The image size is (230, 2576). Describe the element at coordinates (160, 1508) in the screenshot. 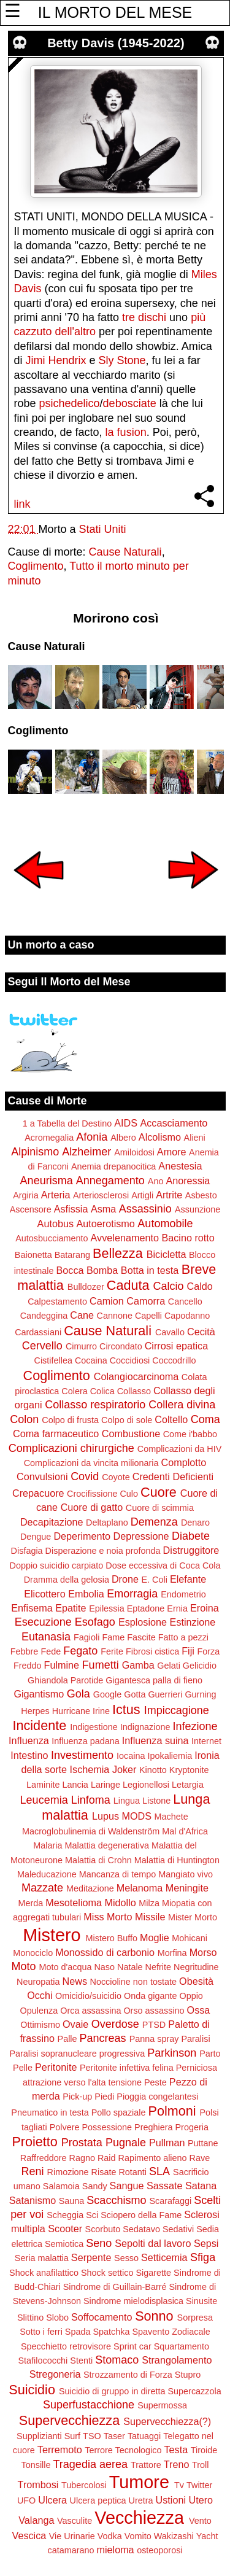

I see `Cuore di scimmia` at that location.